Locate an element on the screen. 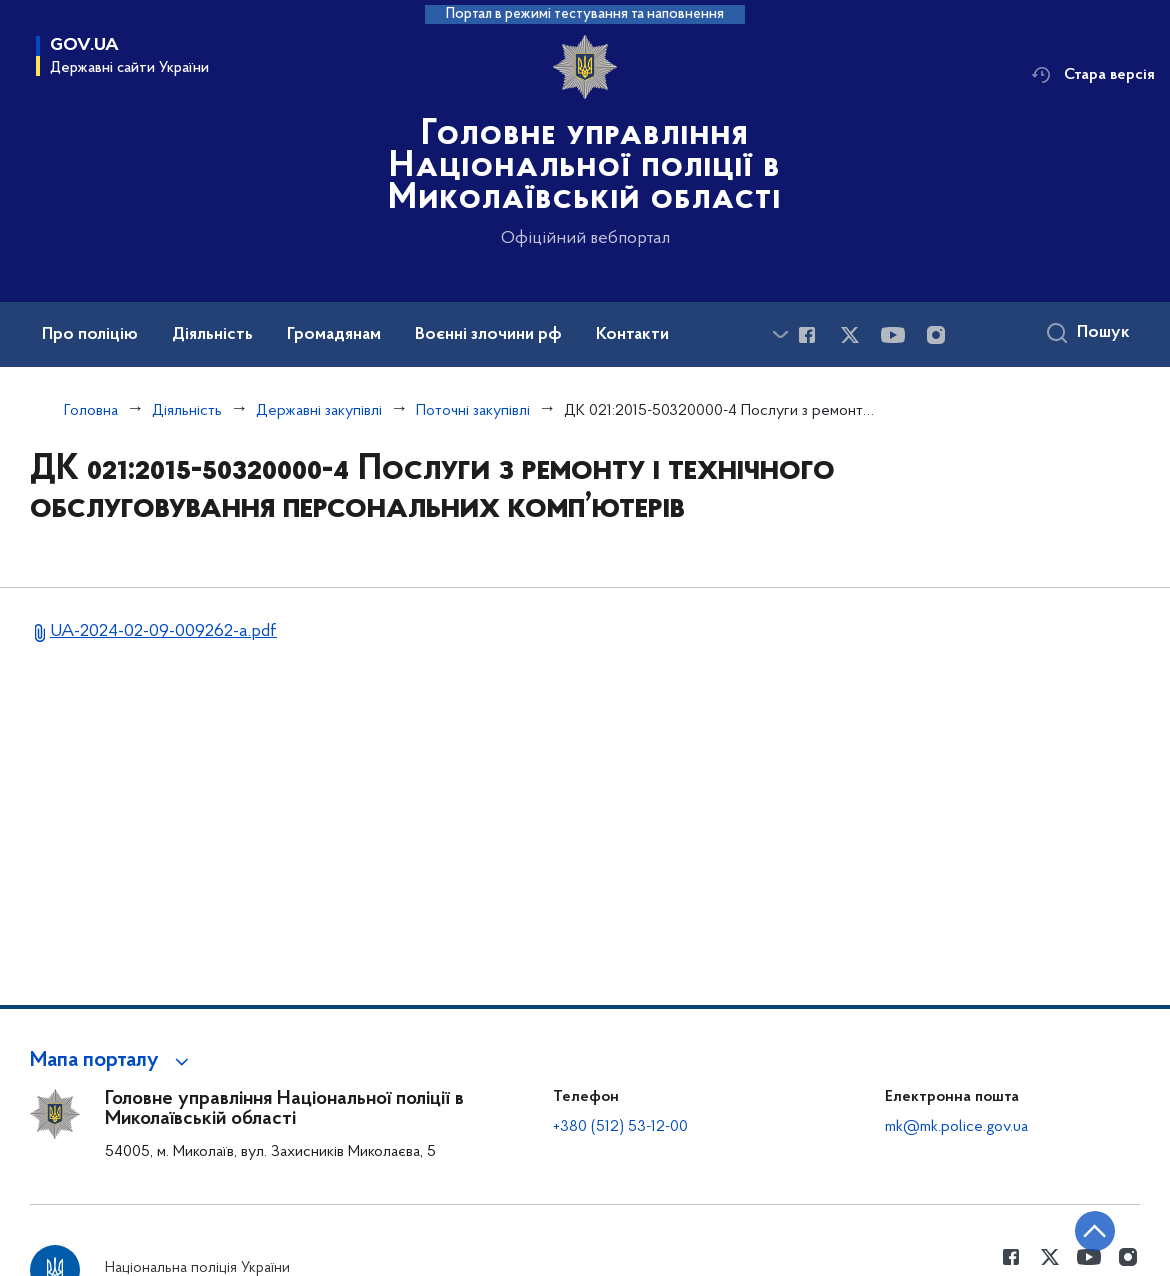 The image size is (1170, 1276). Поточні закупівлі is located at coordinates (473, 411).